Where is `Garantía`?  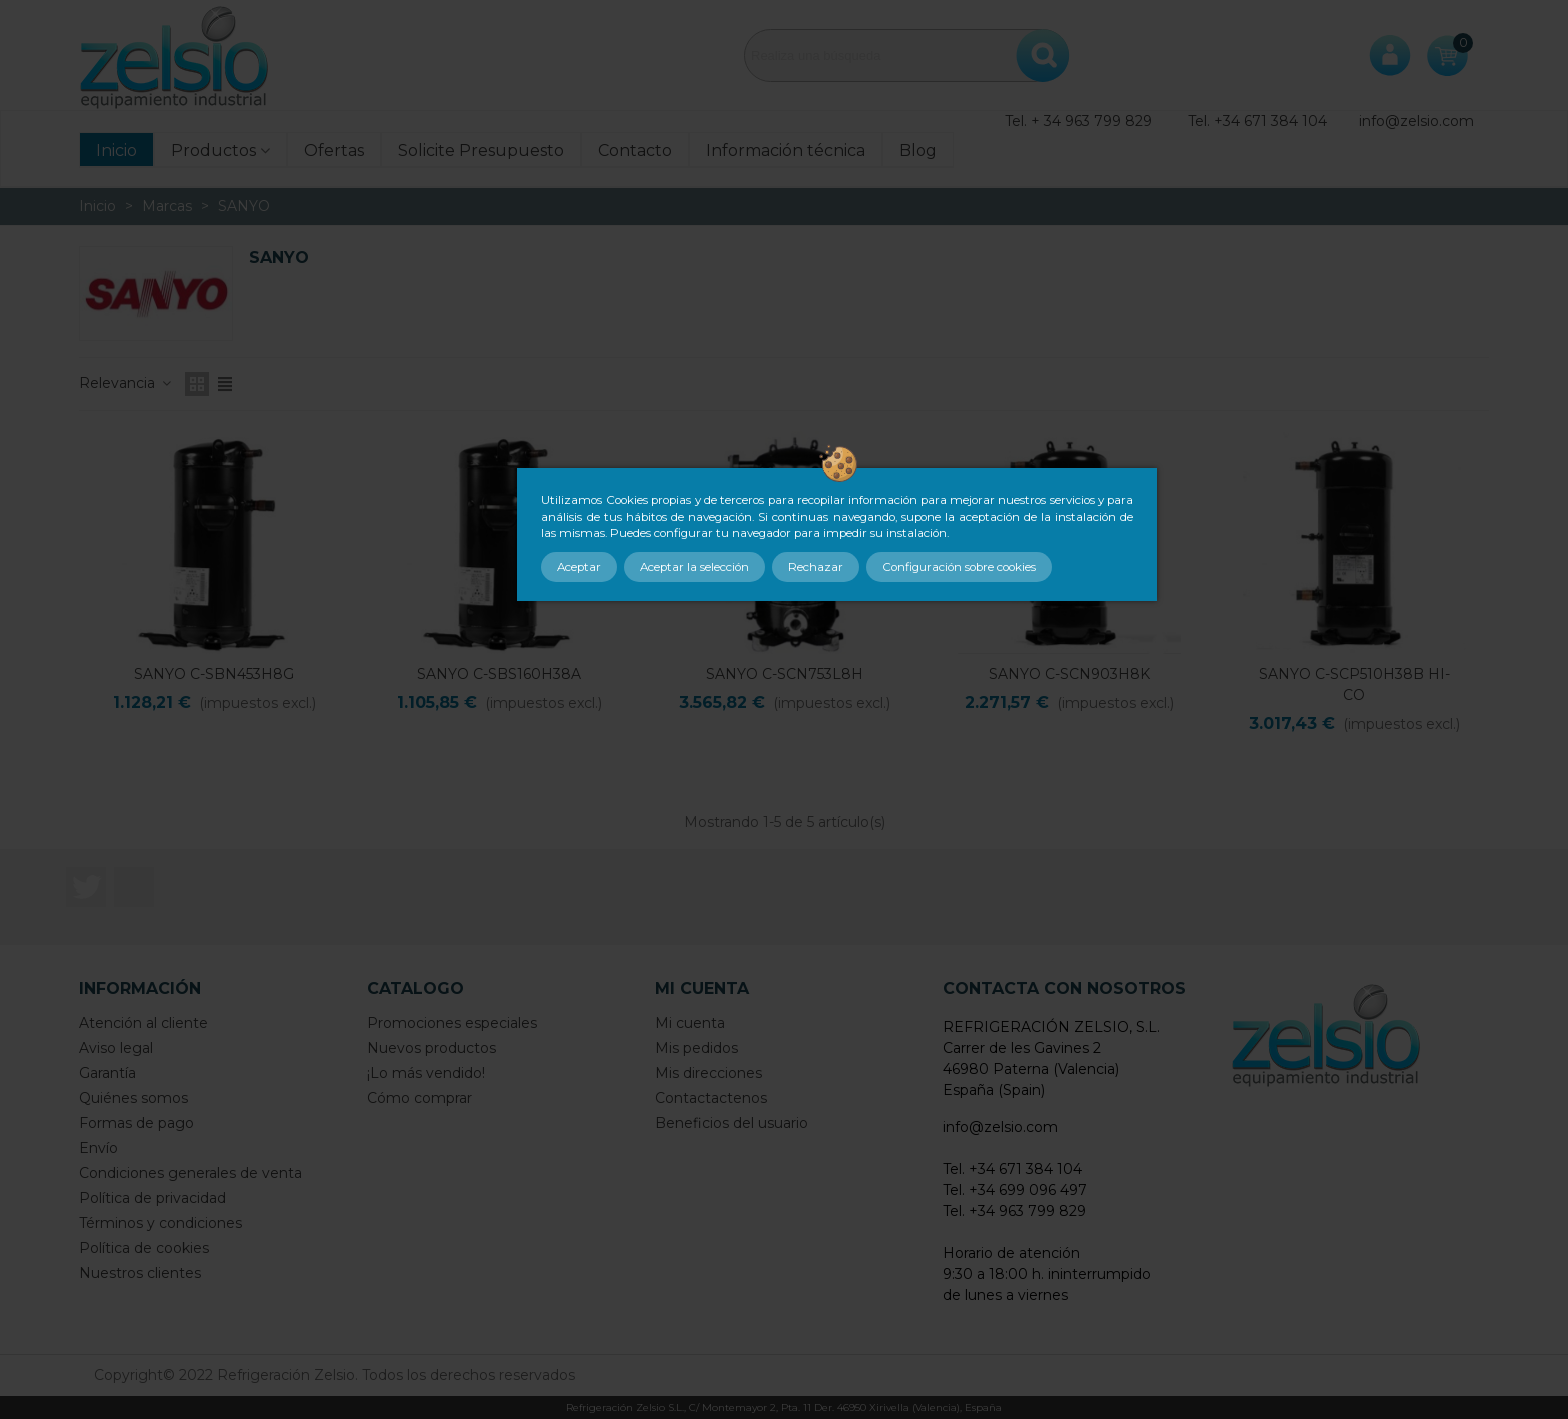 Garantía is located at coordinates (107, 1073).